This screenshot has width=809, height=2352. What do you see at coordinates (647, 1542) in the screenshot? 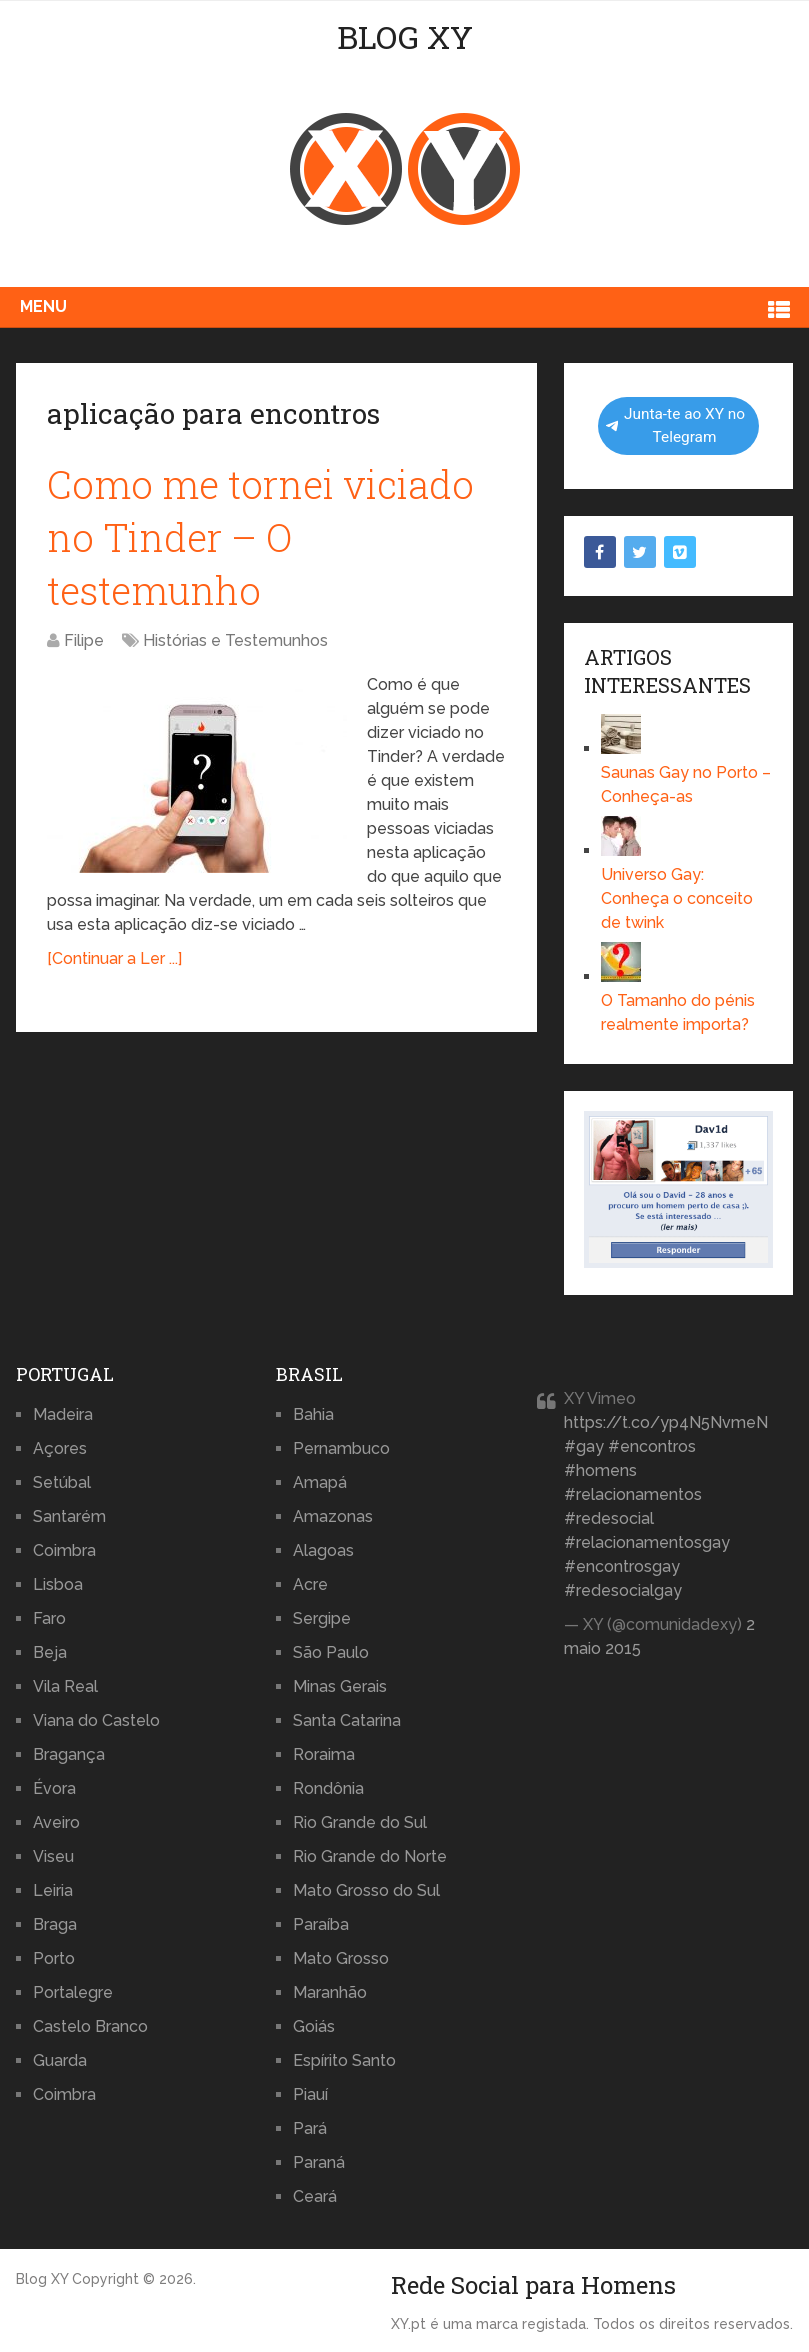
I see `#relacionamentosgay` at bounding box center [647, 1542].